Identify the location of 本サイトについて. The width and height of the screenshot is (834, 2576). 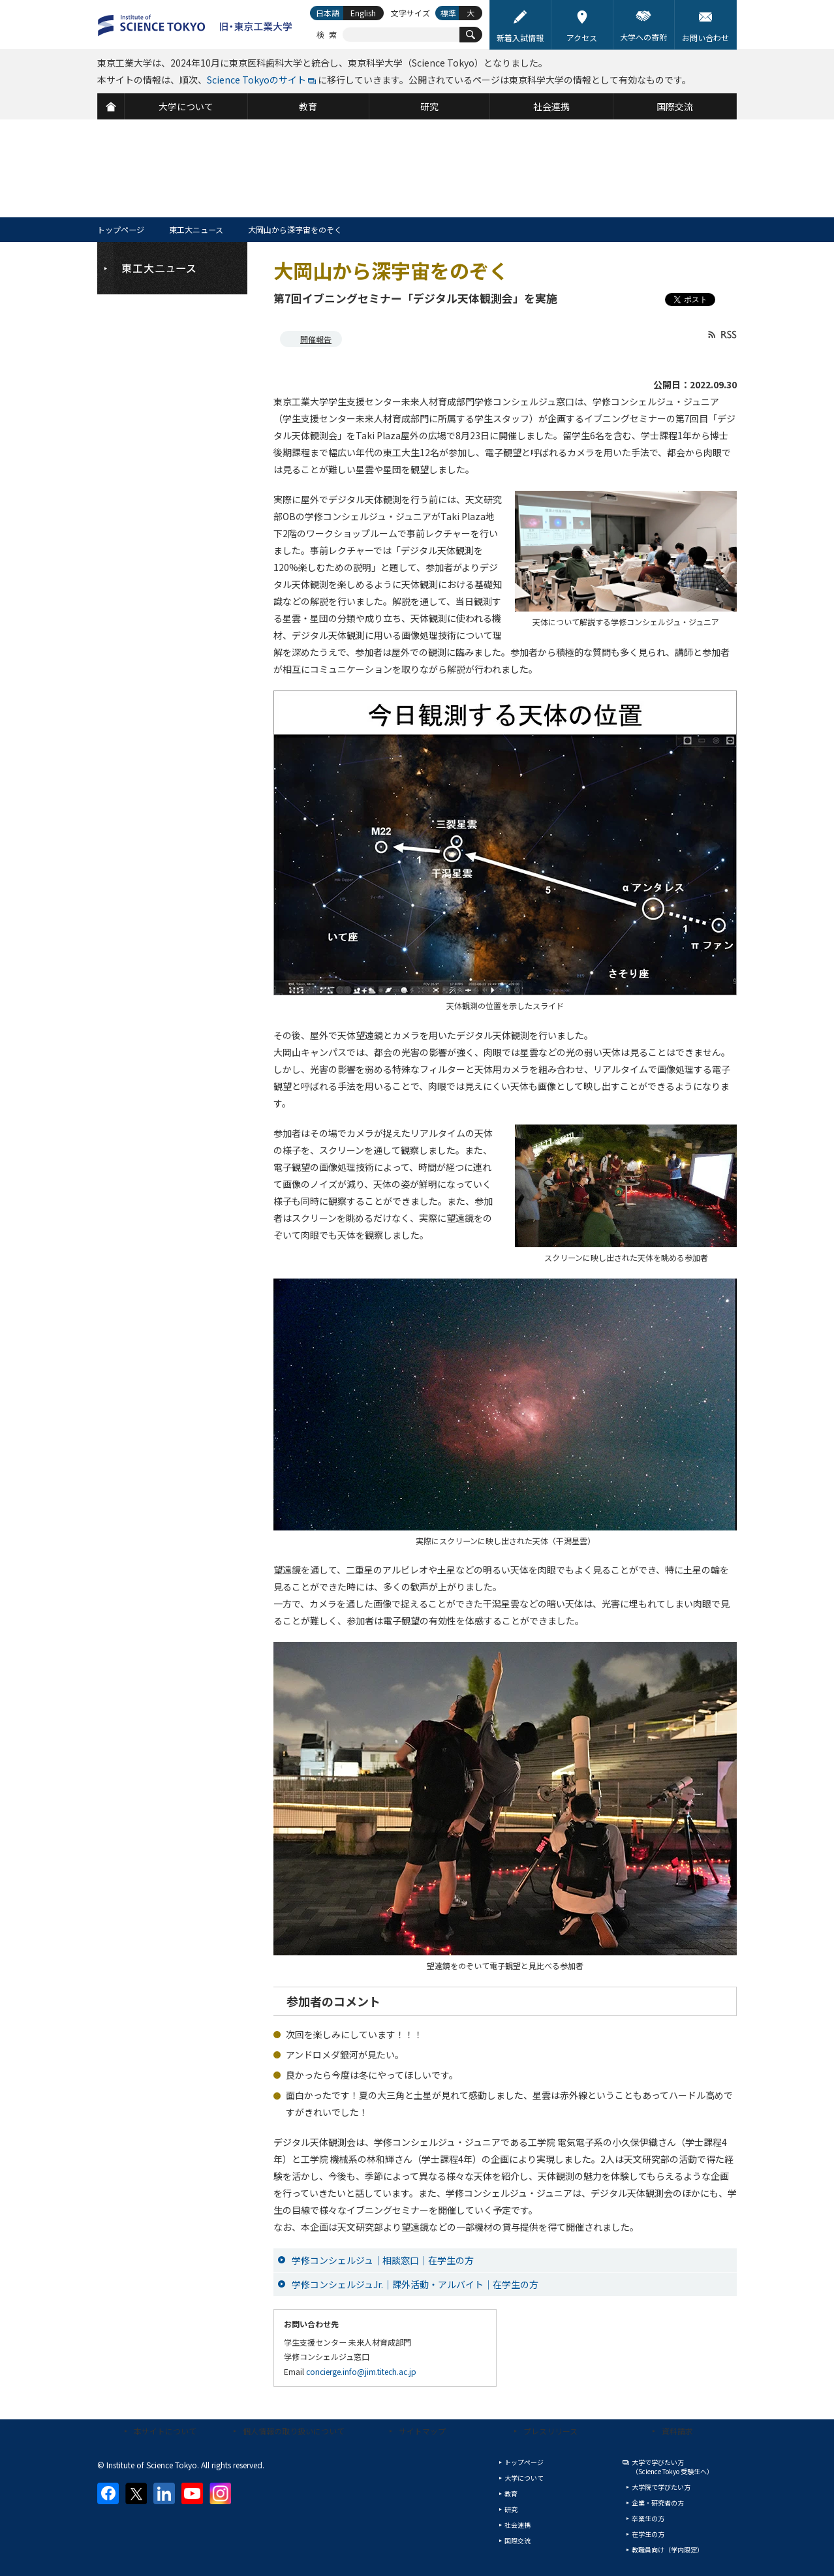
(165, 2430).